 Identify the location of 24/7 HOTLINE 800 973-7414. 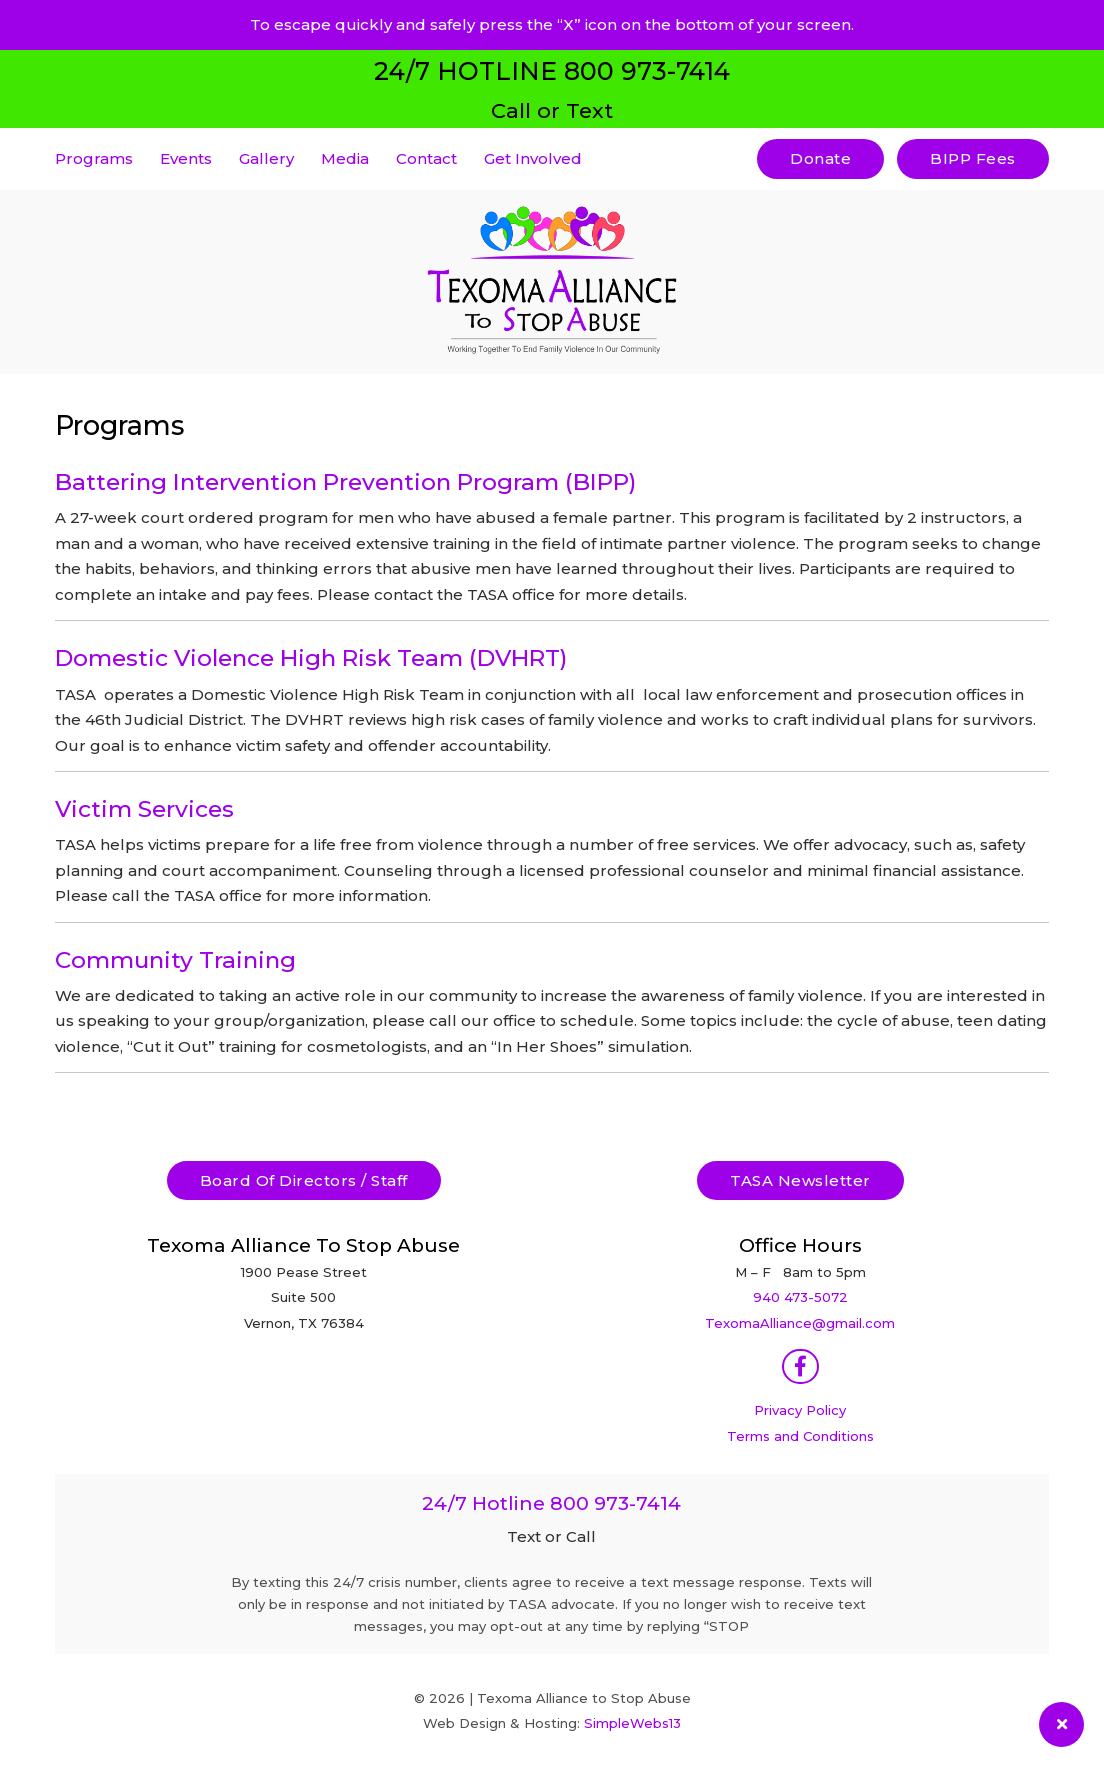
(552, 71).